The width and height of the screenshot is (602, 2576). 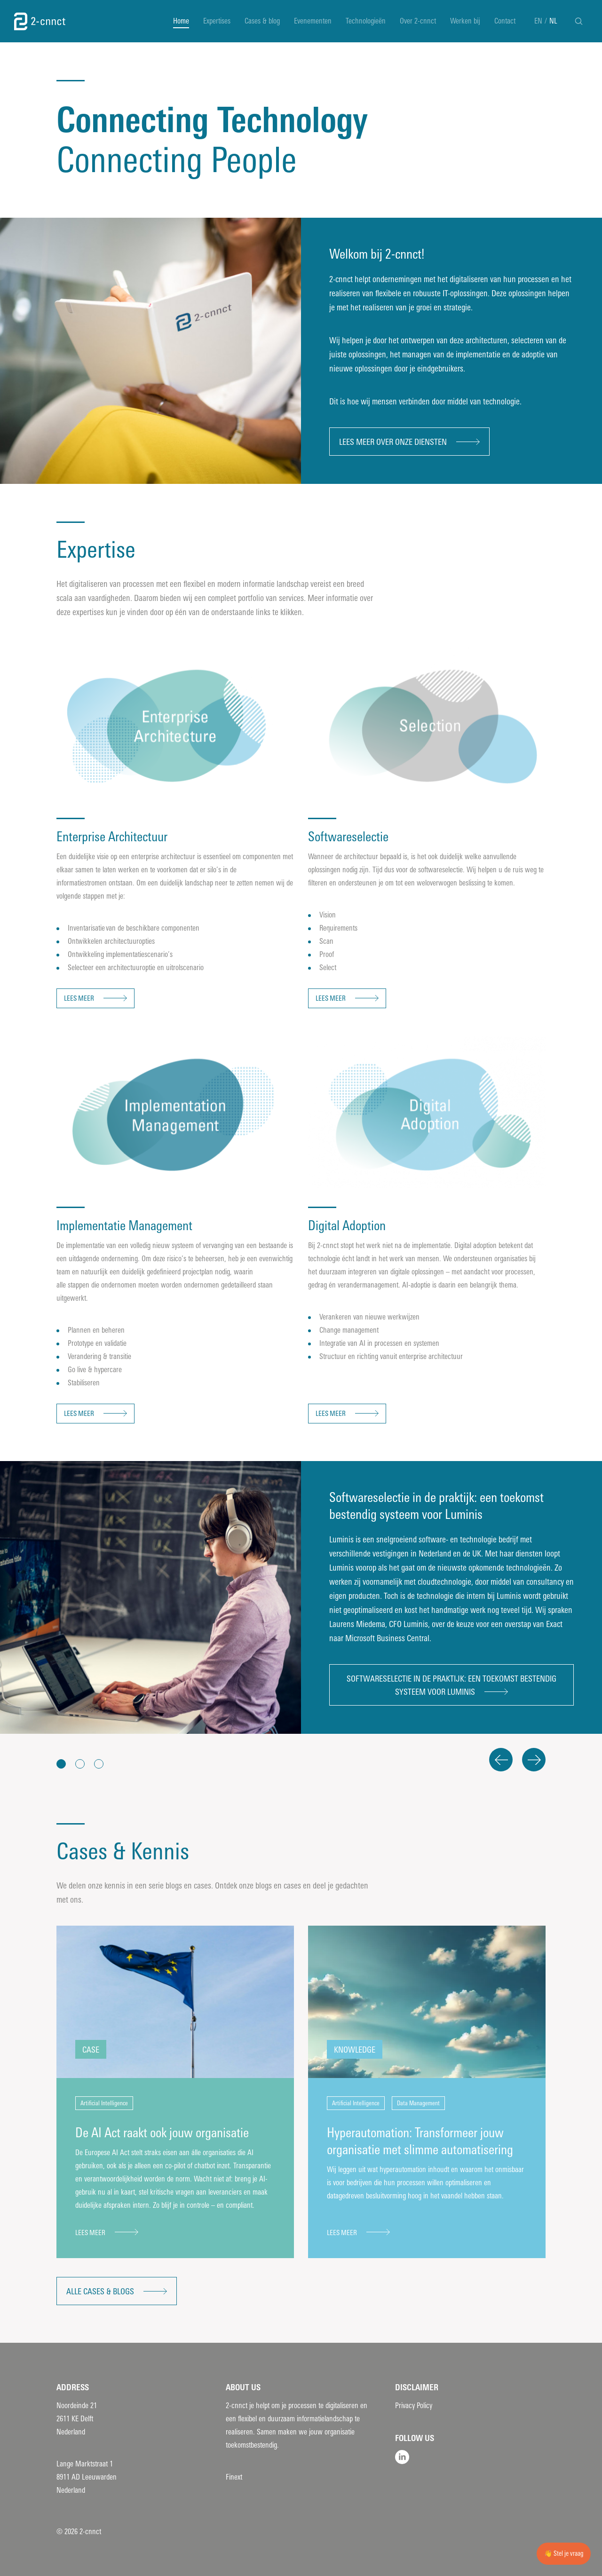 What do you see at coordinates (111, 837) in the screenshot?
I see `Enterprise Architectuur` at bounding box center [111, 837].